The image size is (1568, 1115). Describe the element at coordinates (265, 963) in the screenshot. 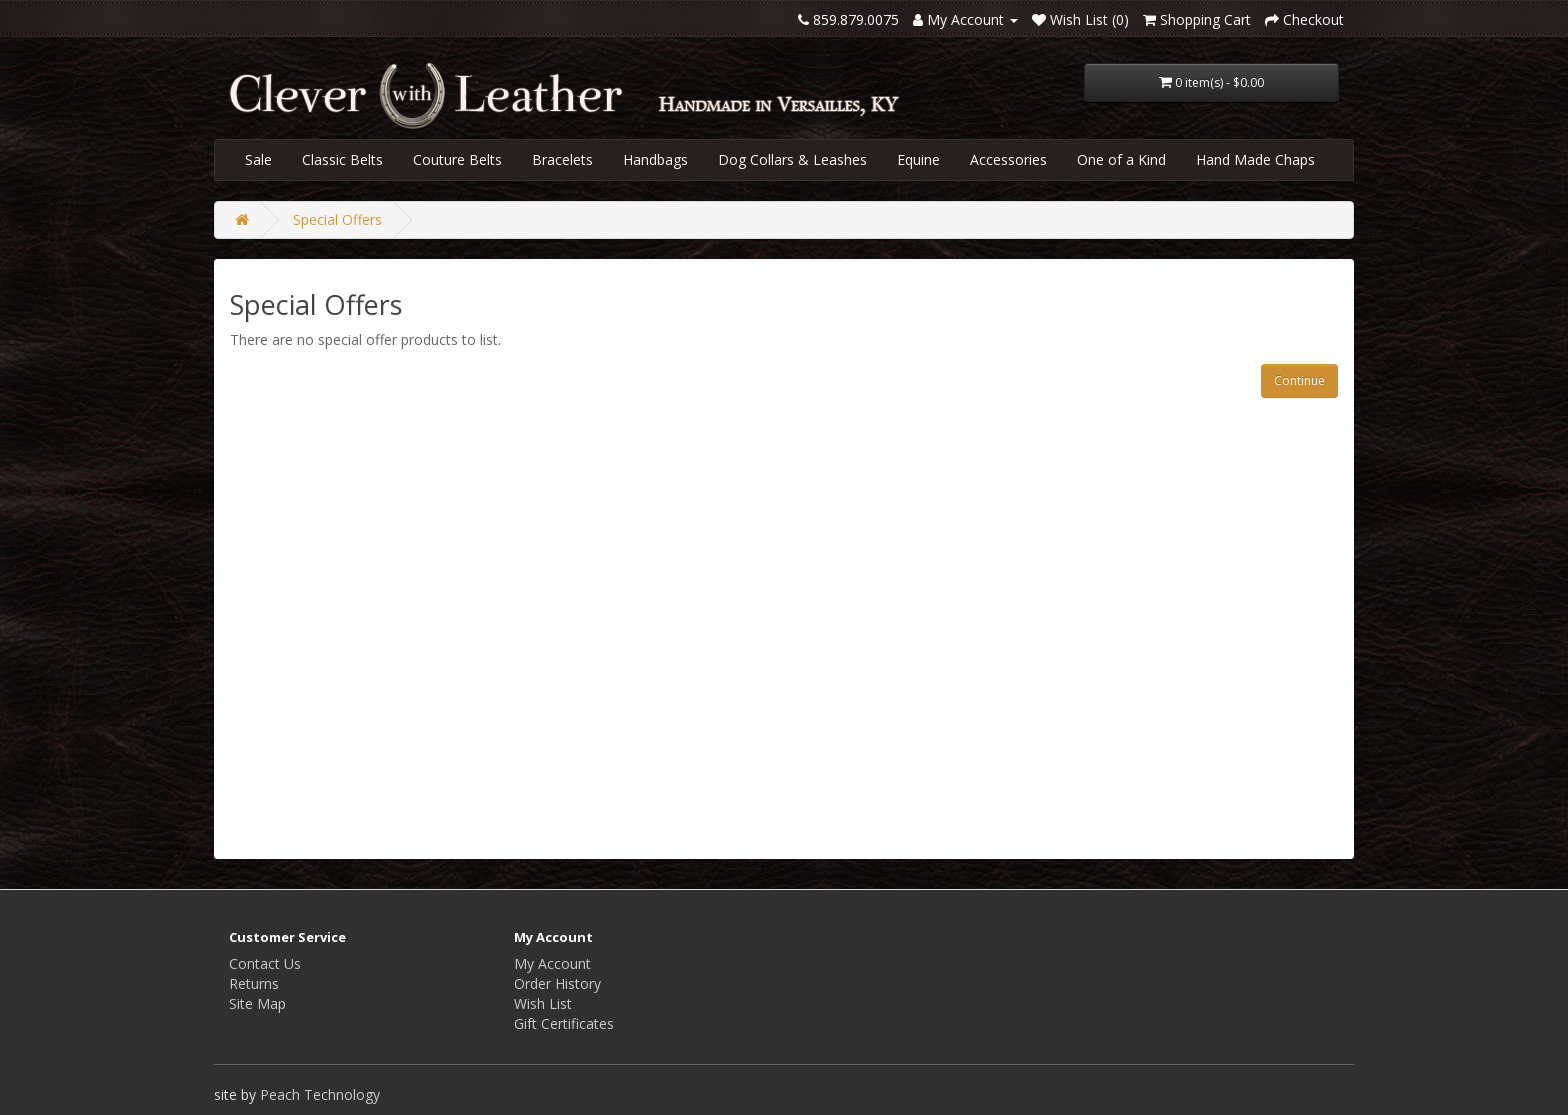

I see `Contact Us` at that location.